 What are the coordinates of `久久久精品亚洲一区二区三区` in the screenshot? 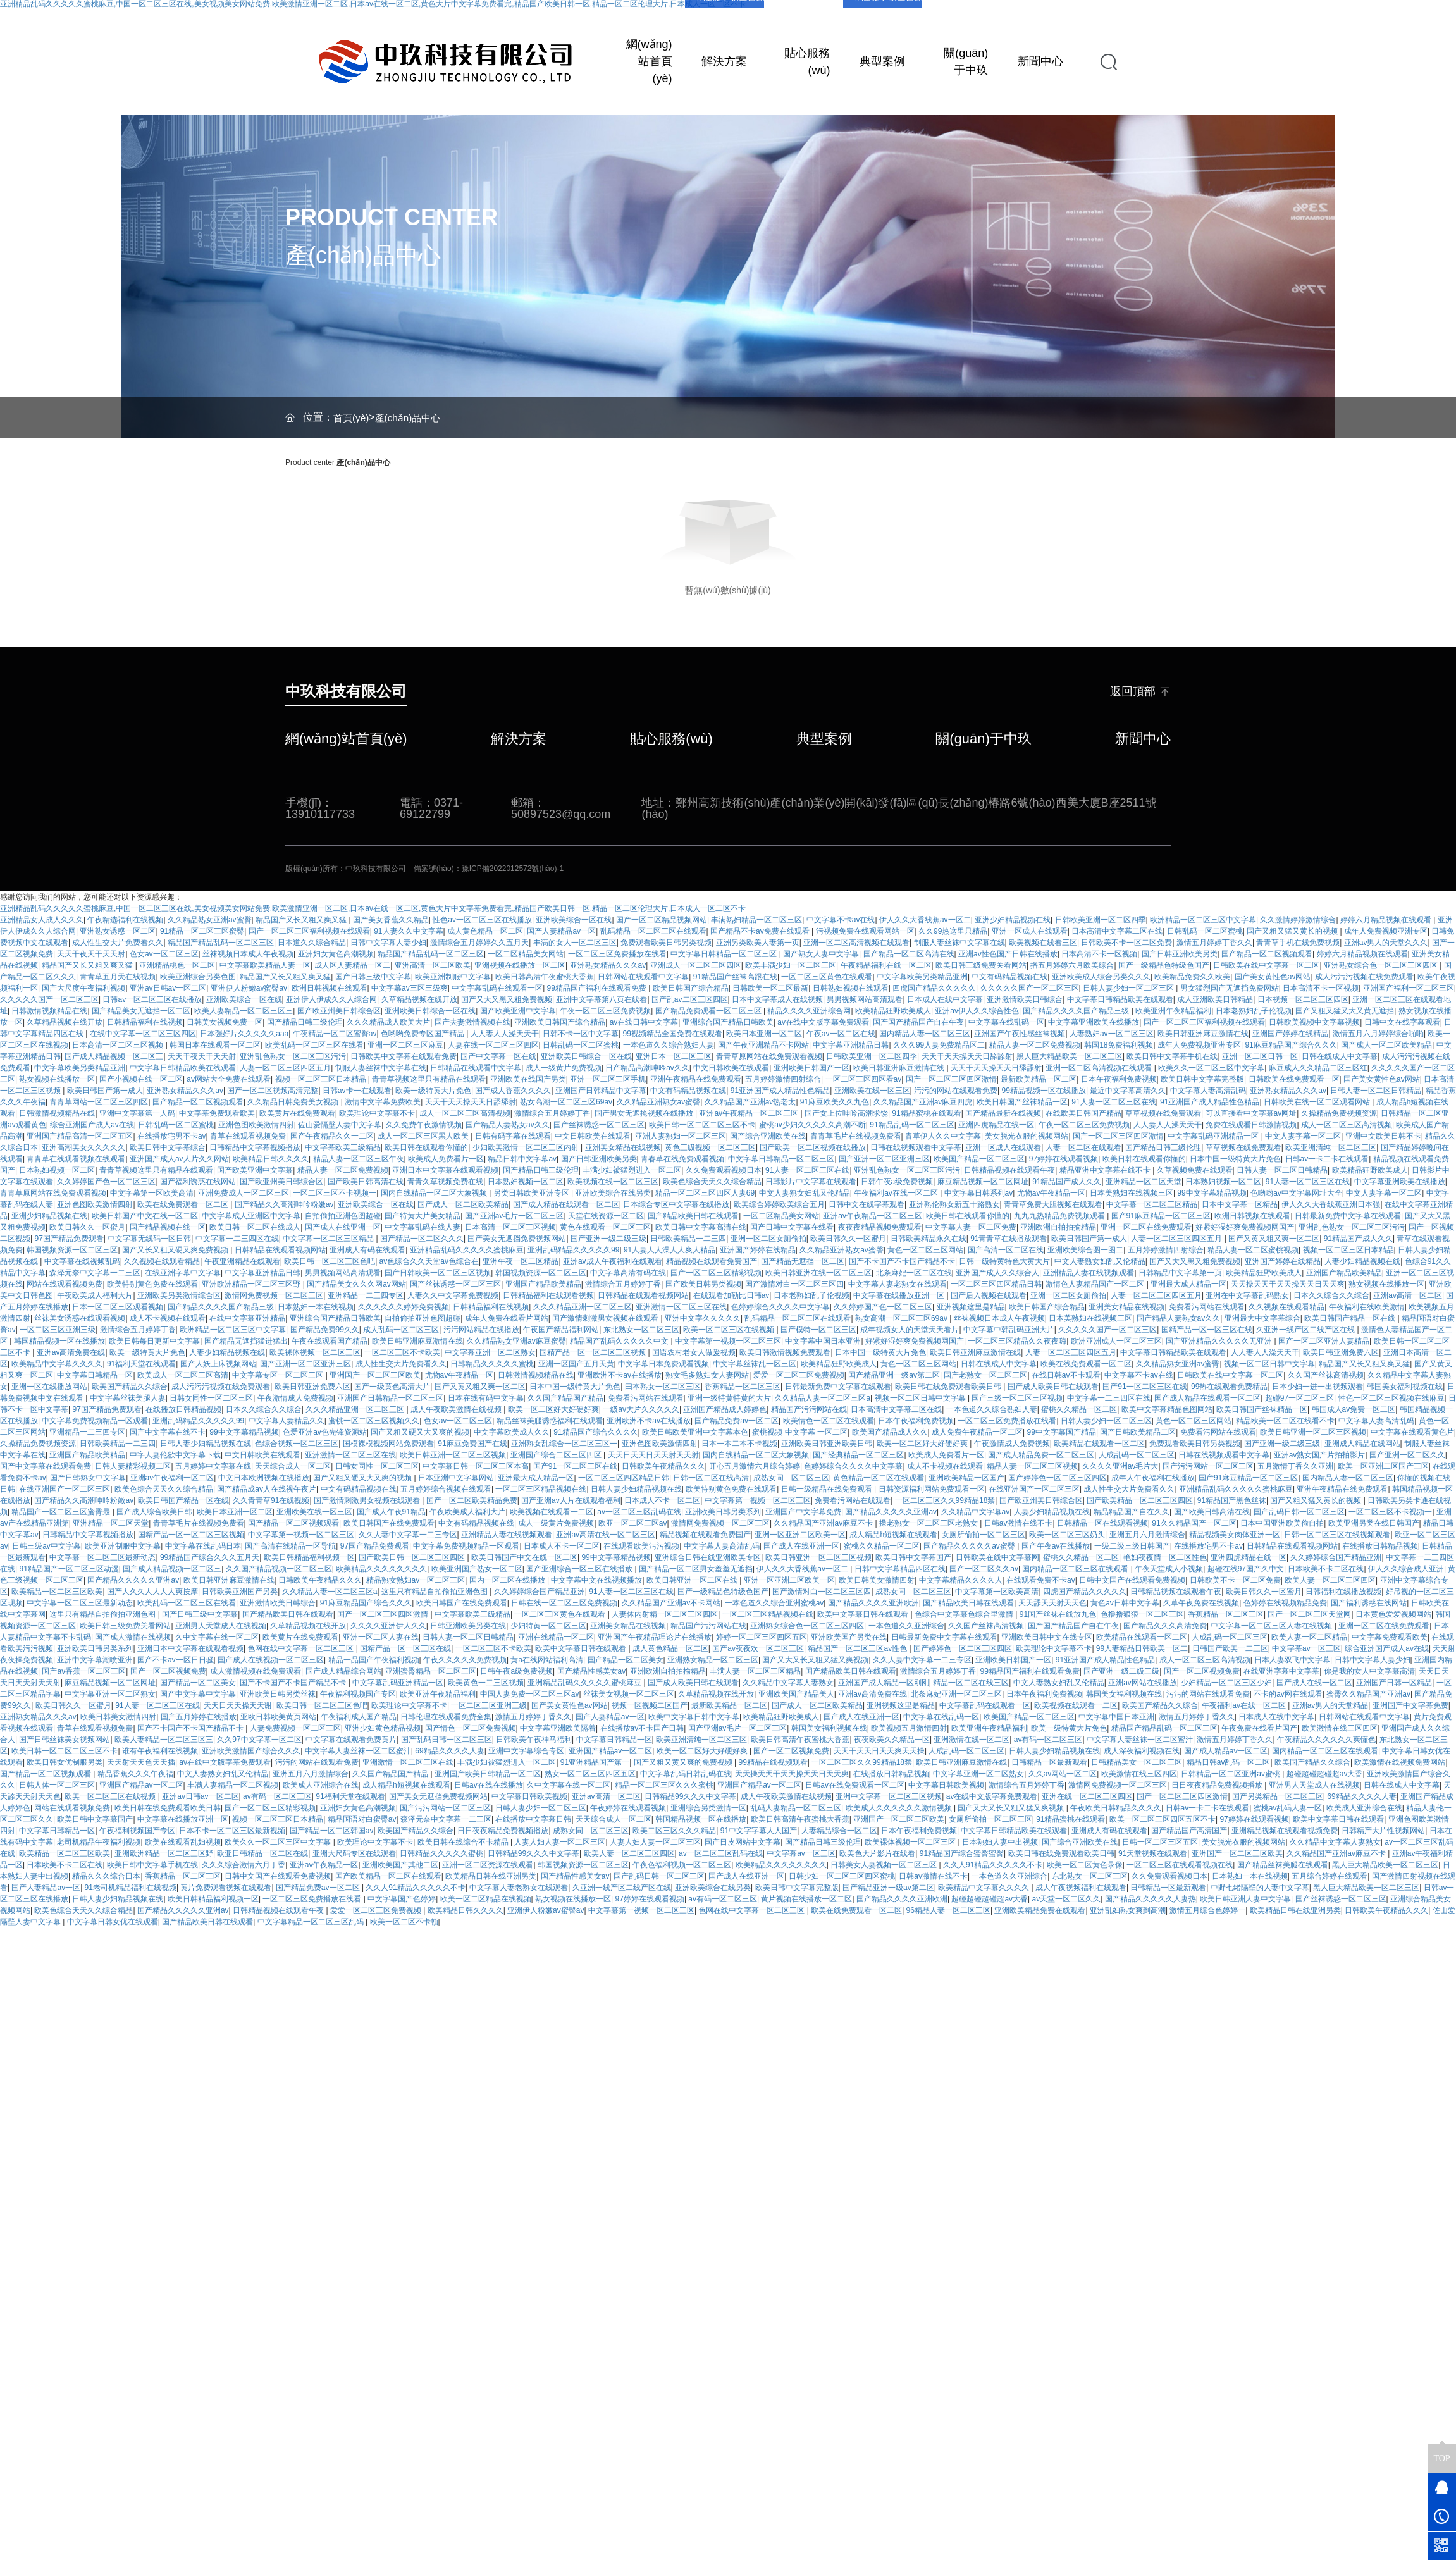 It's located at (582, 1306).